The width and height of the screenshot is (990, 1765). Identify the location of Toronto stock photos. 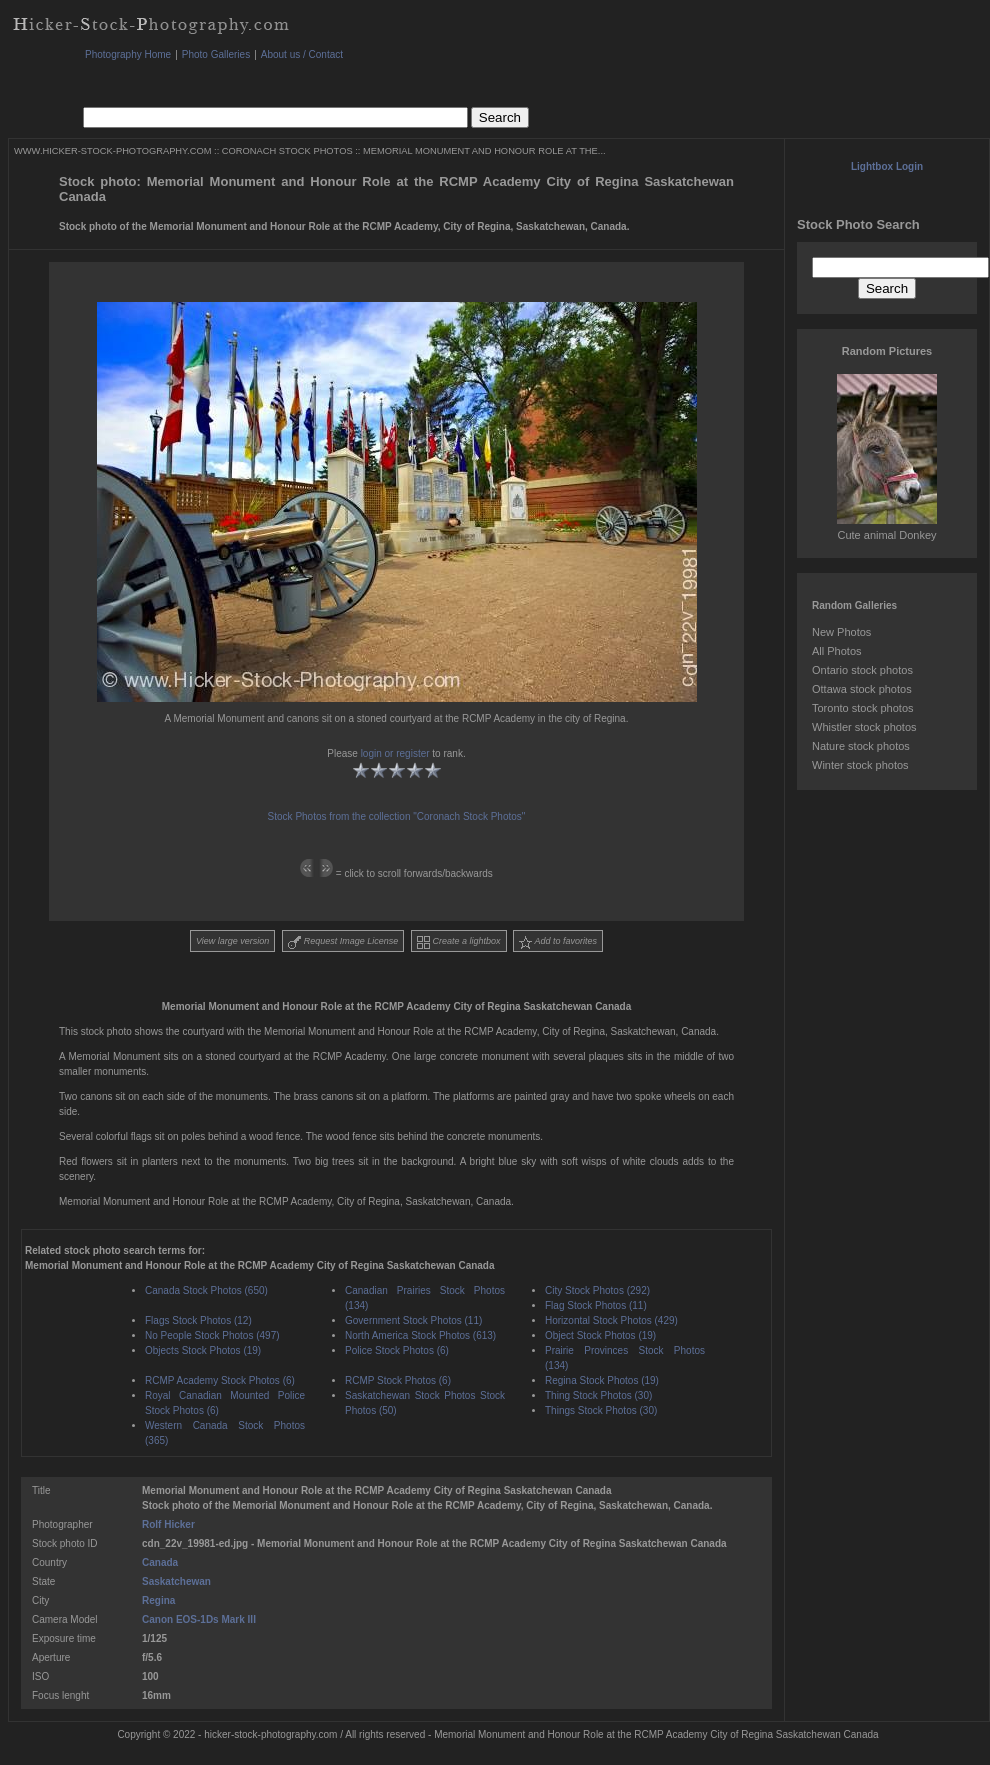
(863, 708).